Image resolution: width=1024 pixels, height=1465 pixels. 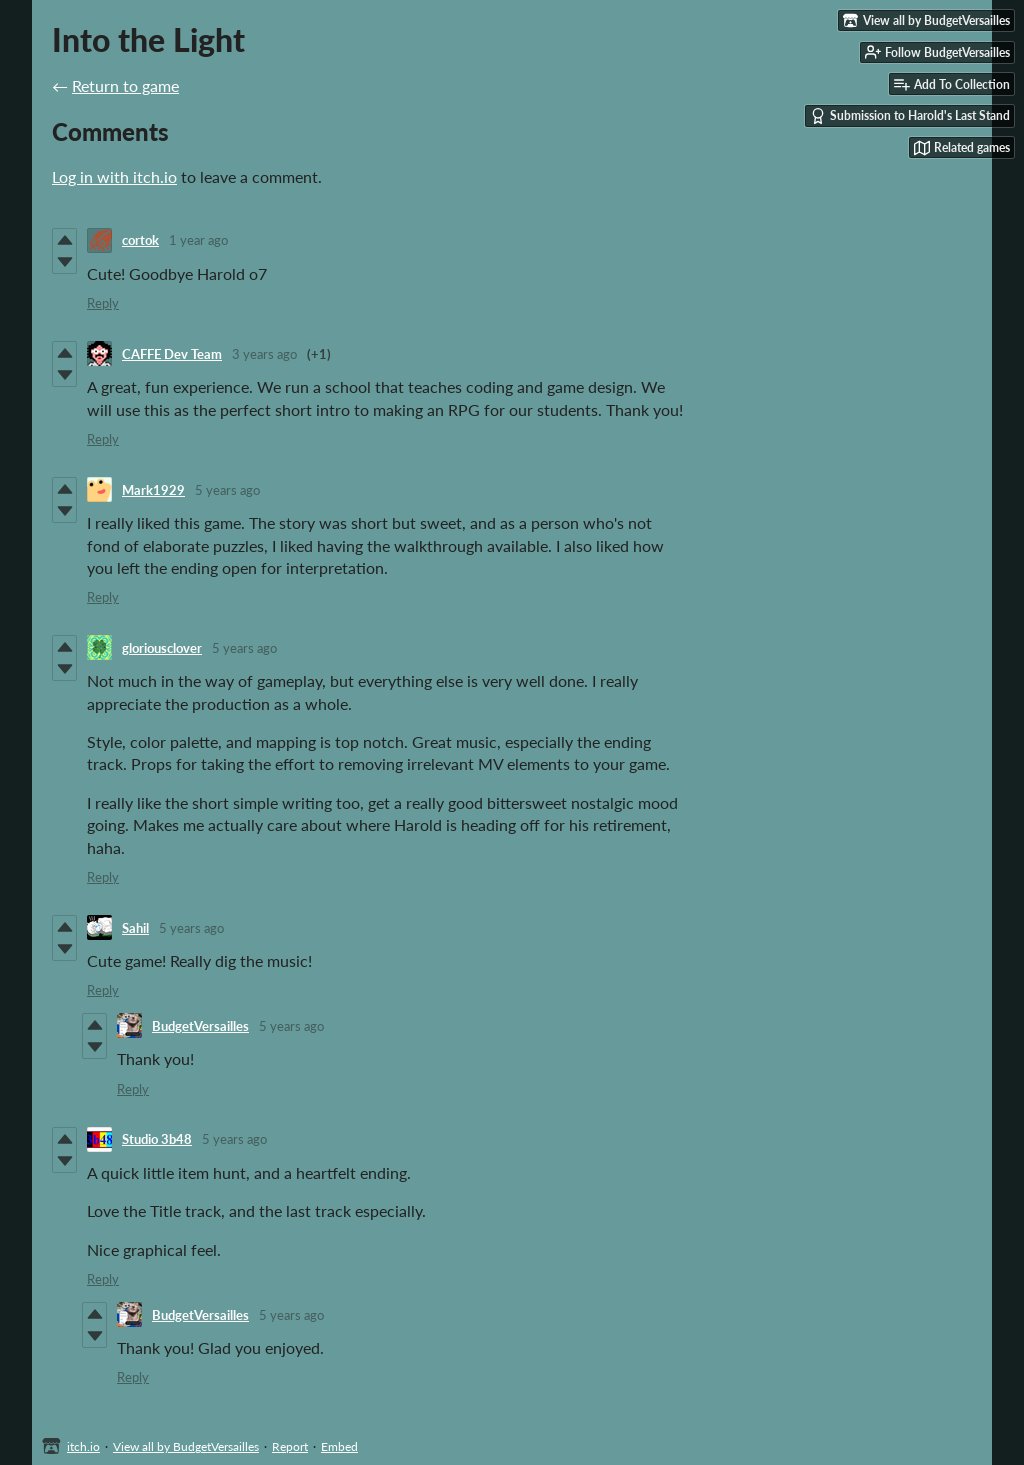 What do you see at coordinates (157, 1139) in the screenshot?
I see `Studio 3b48` at bounding box center [157, 1139].